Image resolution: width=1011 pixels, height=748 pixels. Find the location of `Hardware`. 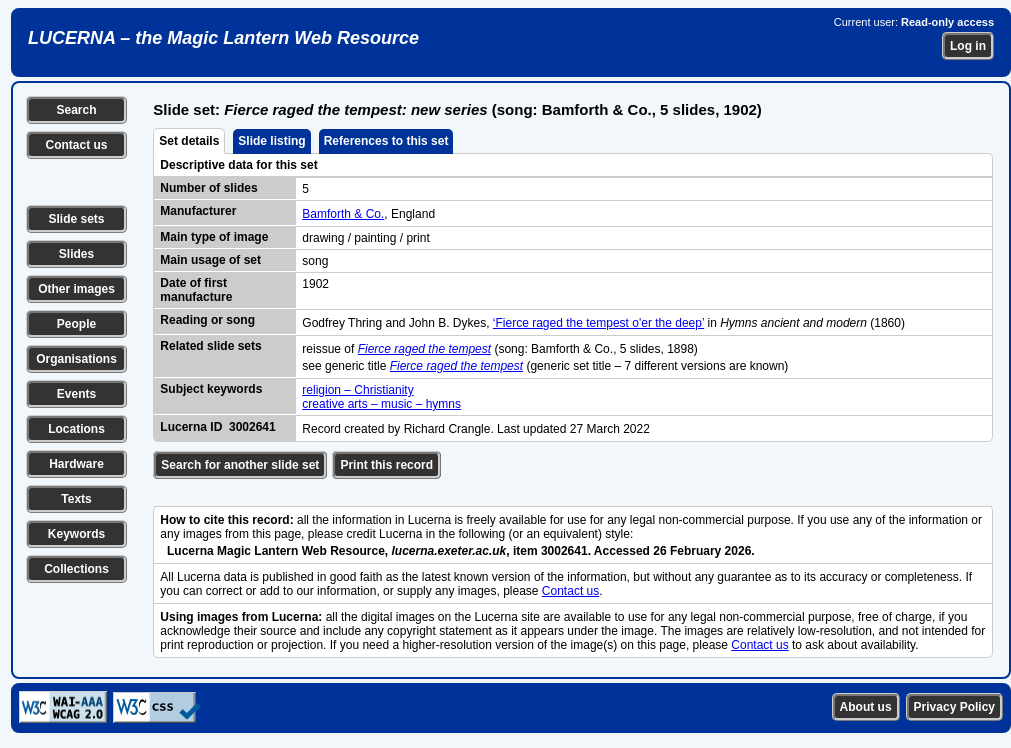

Hardware is located at coordinates (76, 464).